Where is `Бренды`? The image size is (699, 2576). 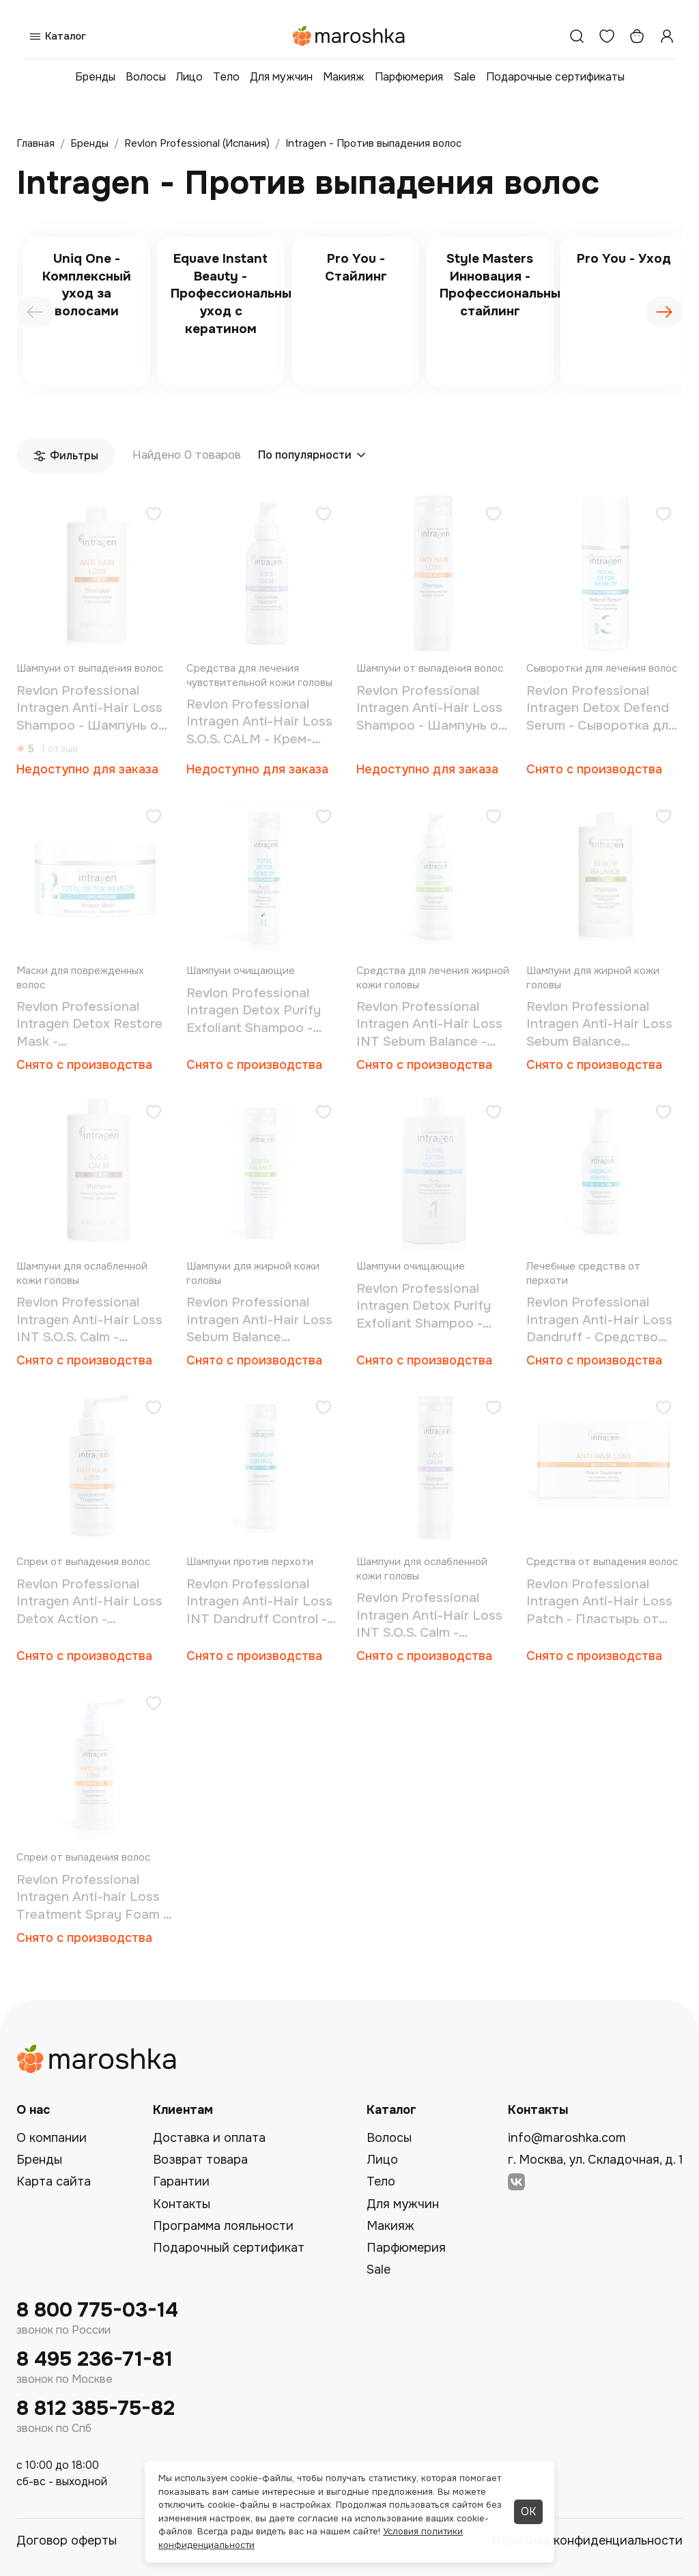
Бренды is located at coordinates (95, 77).